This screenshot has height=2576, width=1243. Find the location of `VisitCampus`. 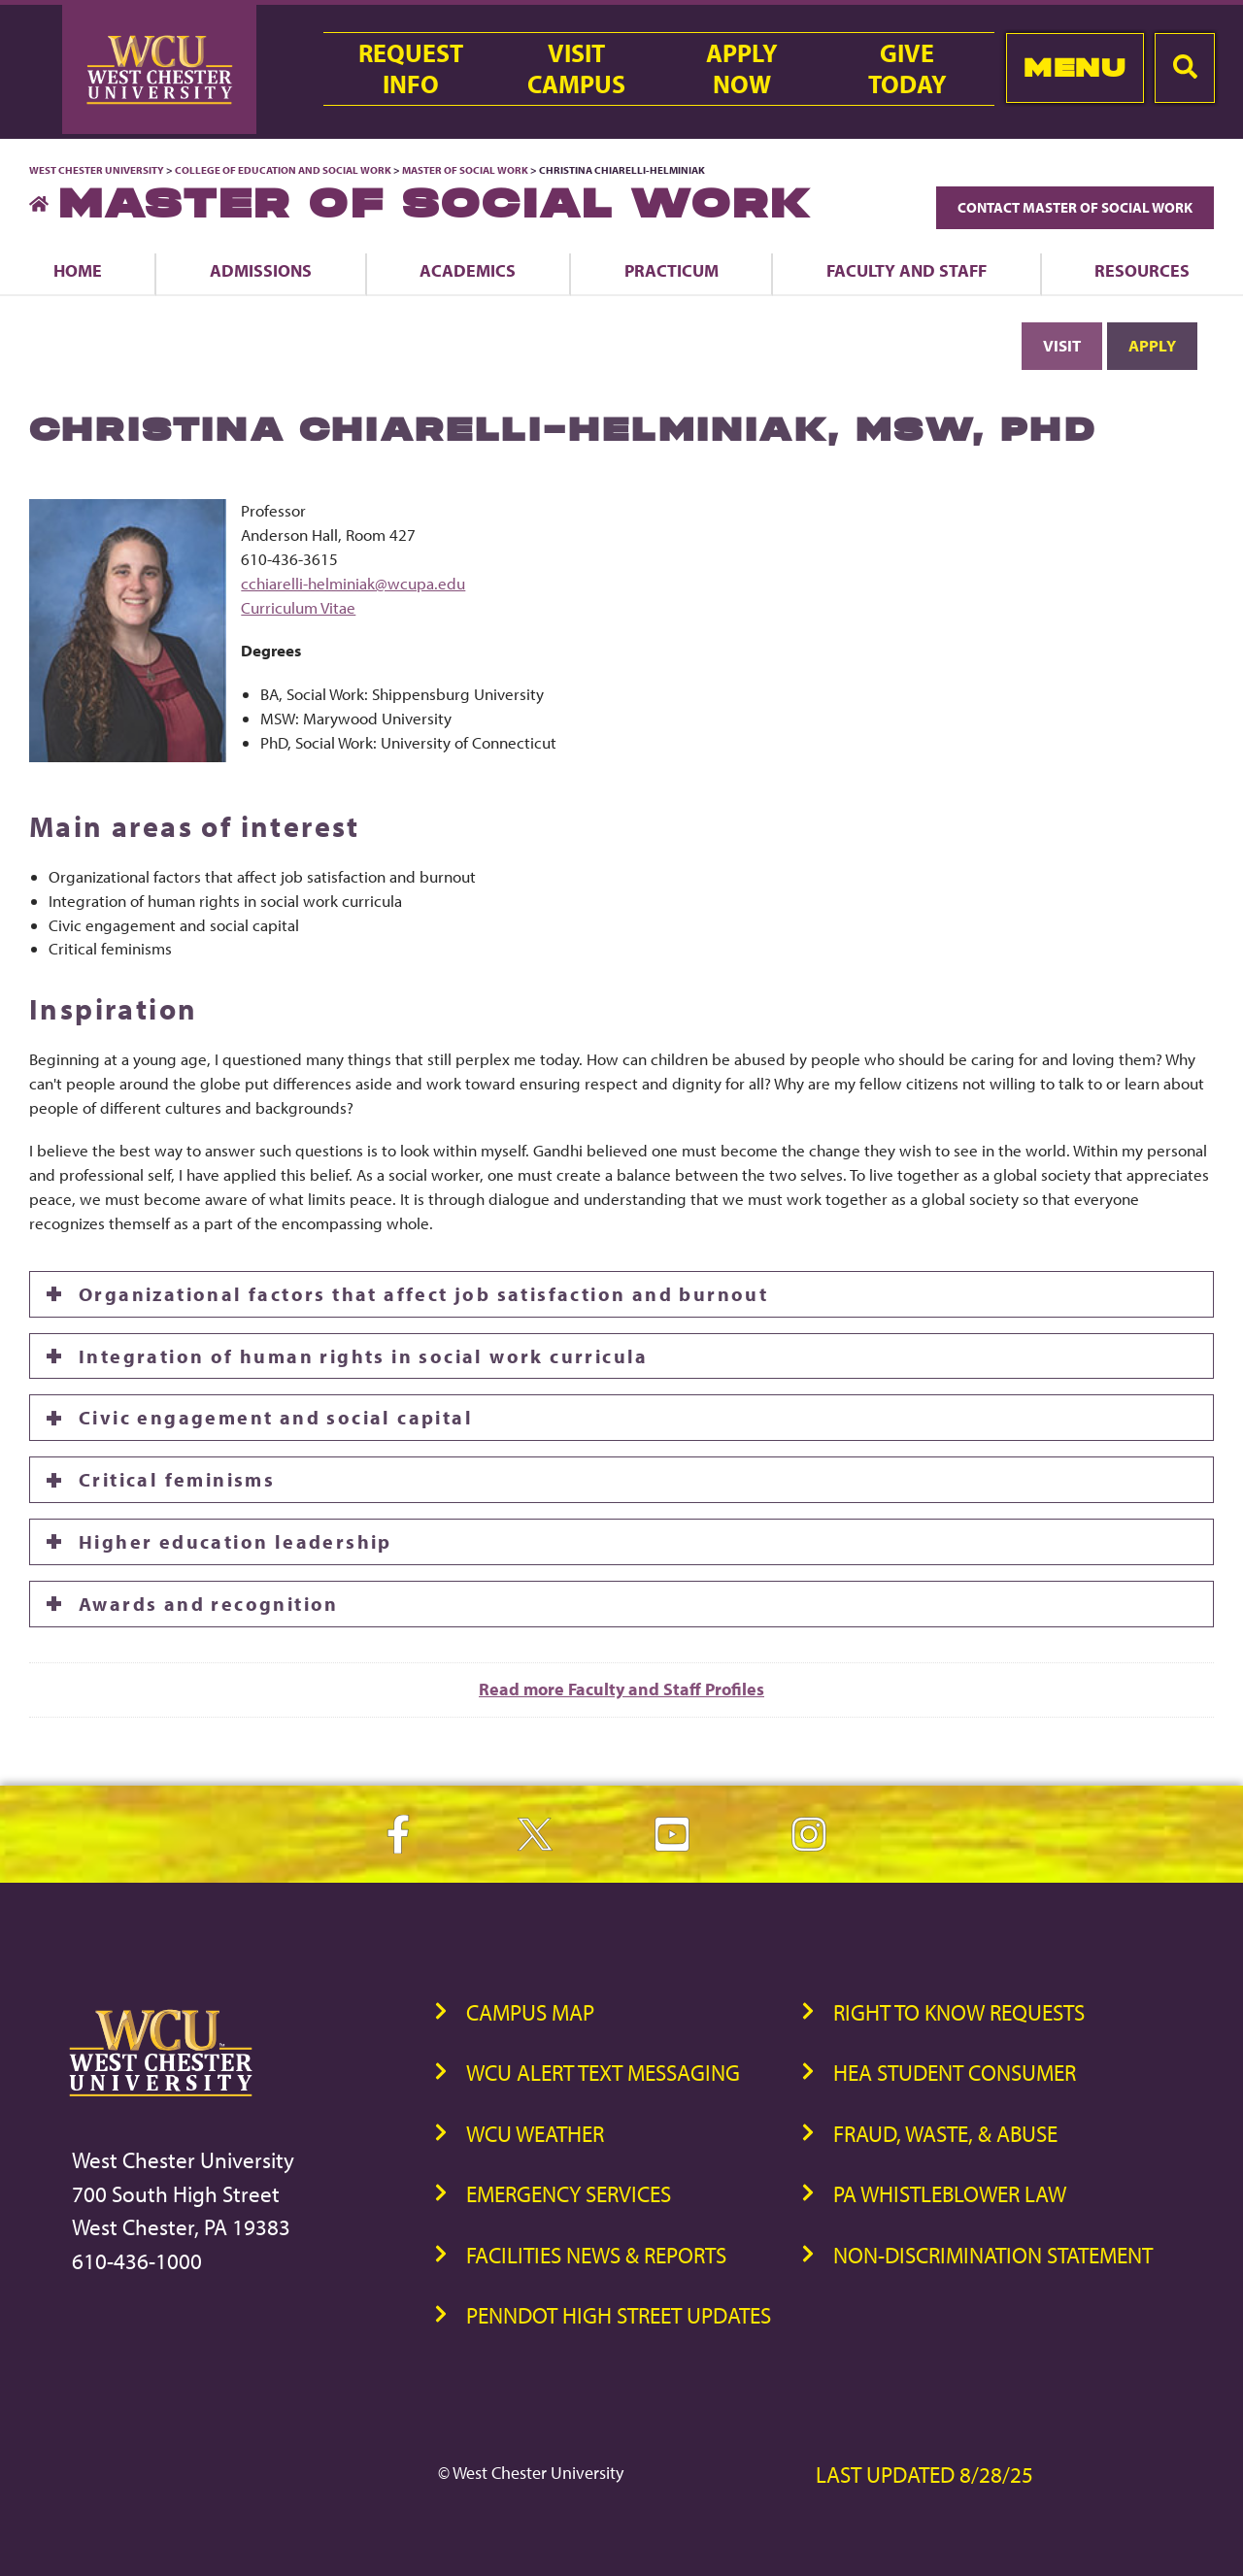

VisitCampus is located at coordinates (576, 69).